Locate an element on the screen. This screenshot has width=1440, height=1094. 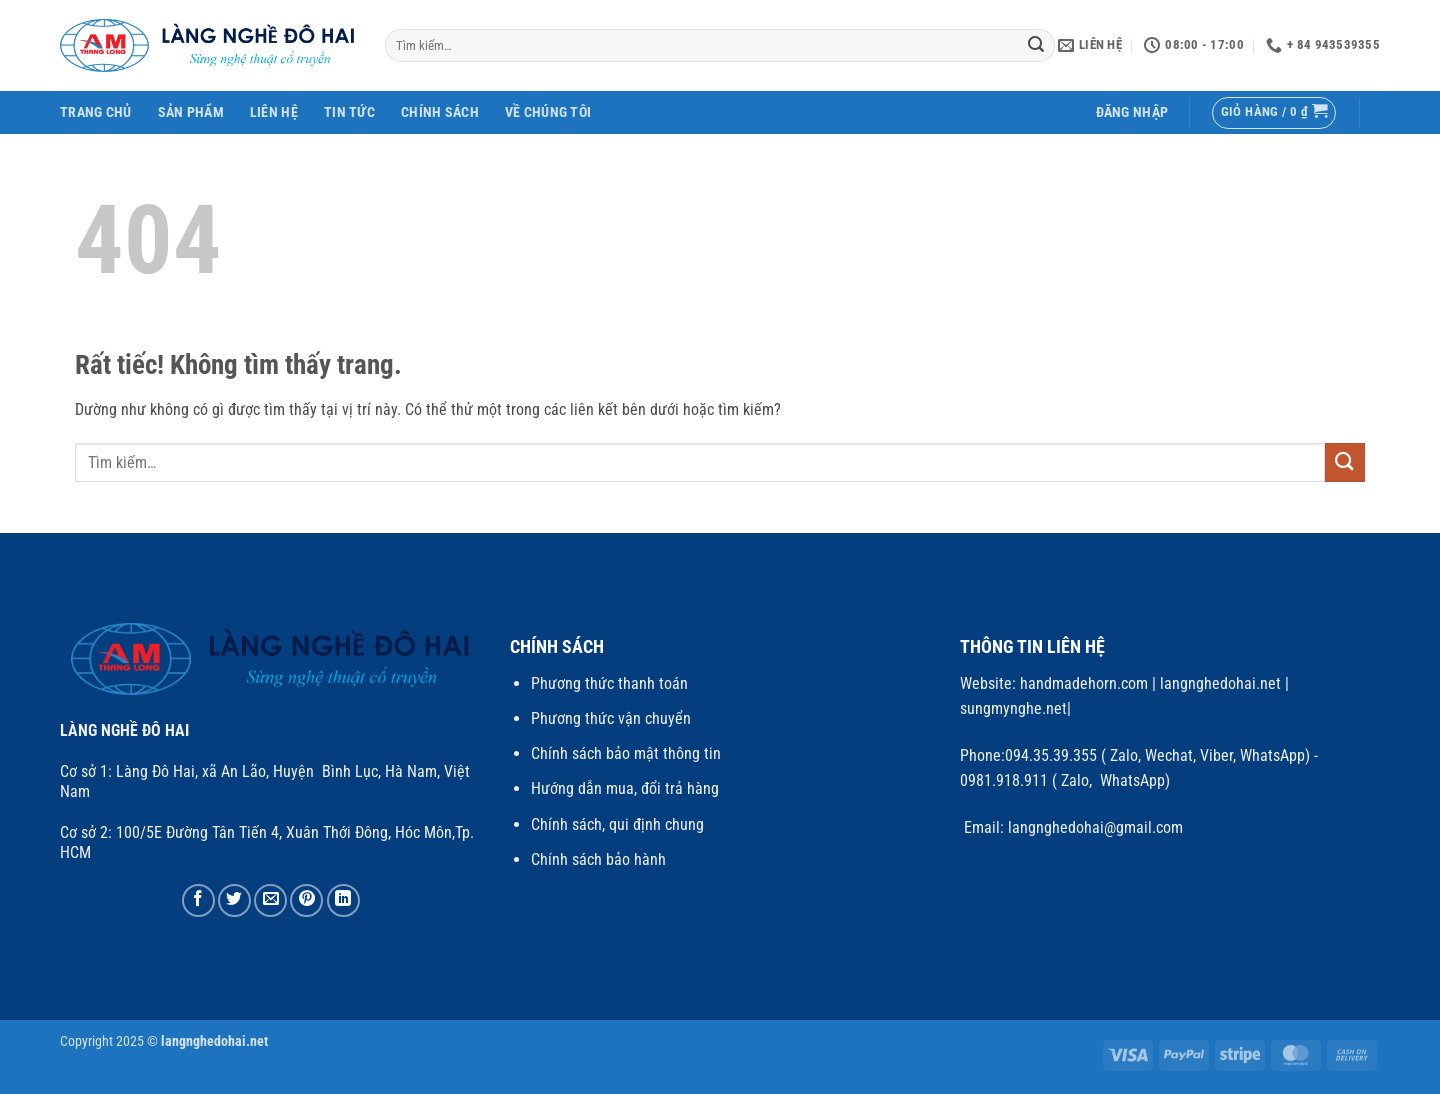
Trang Chủ is located at coordinates (96, 112).